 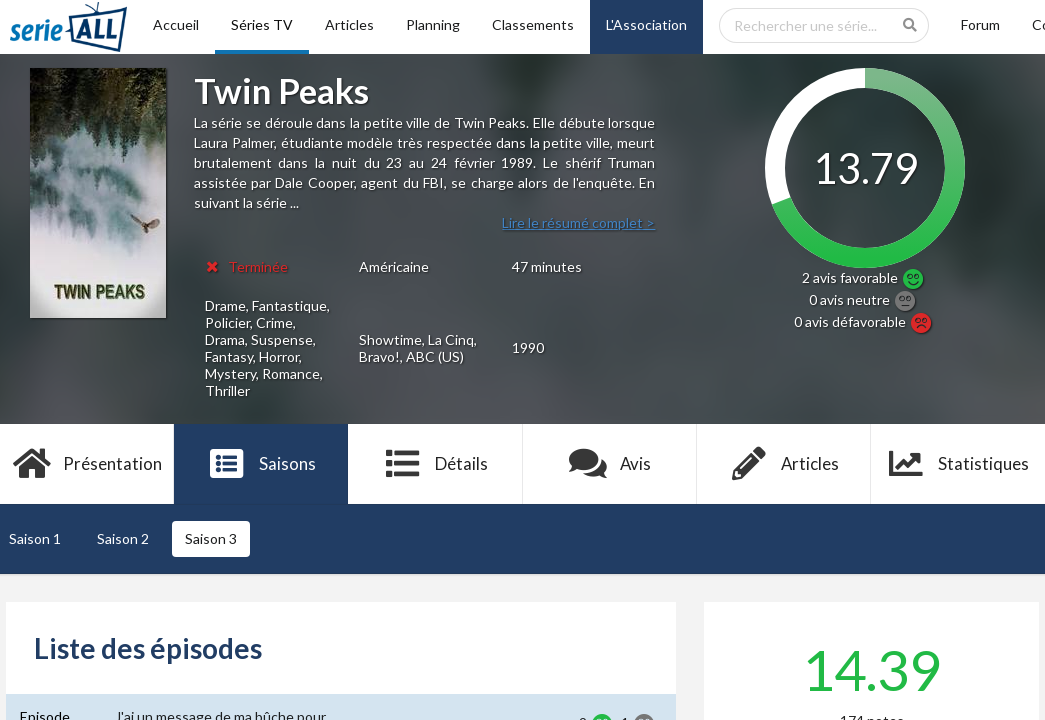 I want to click on Saisons, so click(x=261, y=464).